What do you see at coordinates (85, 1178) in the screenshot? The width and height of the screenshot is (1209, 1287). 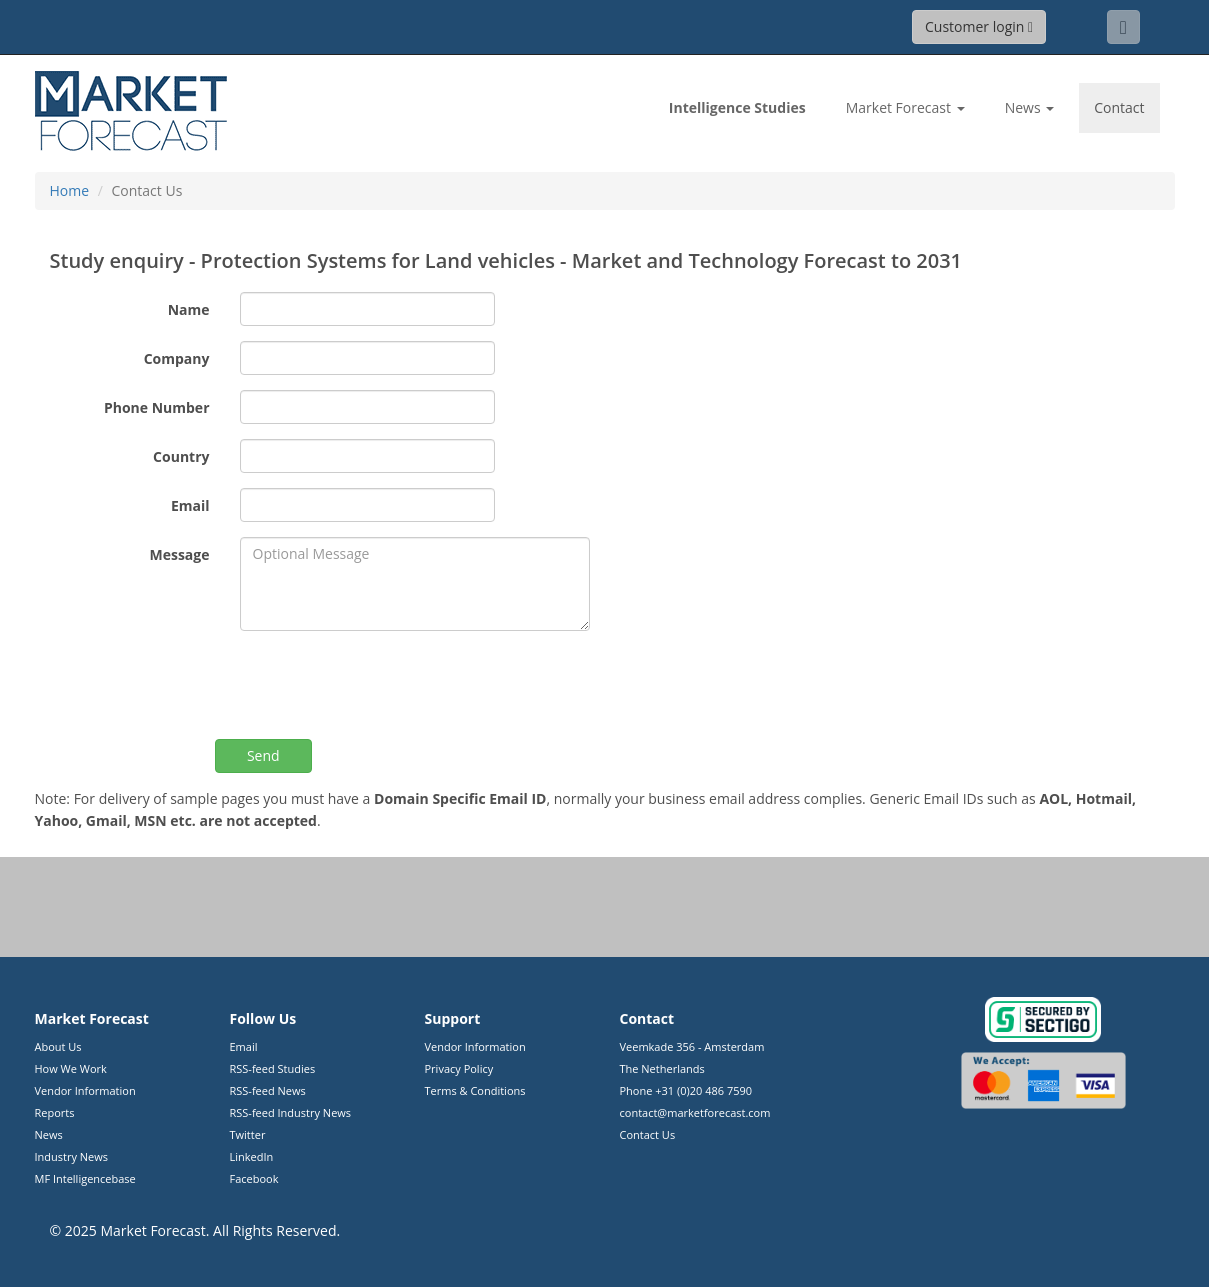 I see `MF Intelligencebase` at bounding box center [85, 1178].